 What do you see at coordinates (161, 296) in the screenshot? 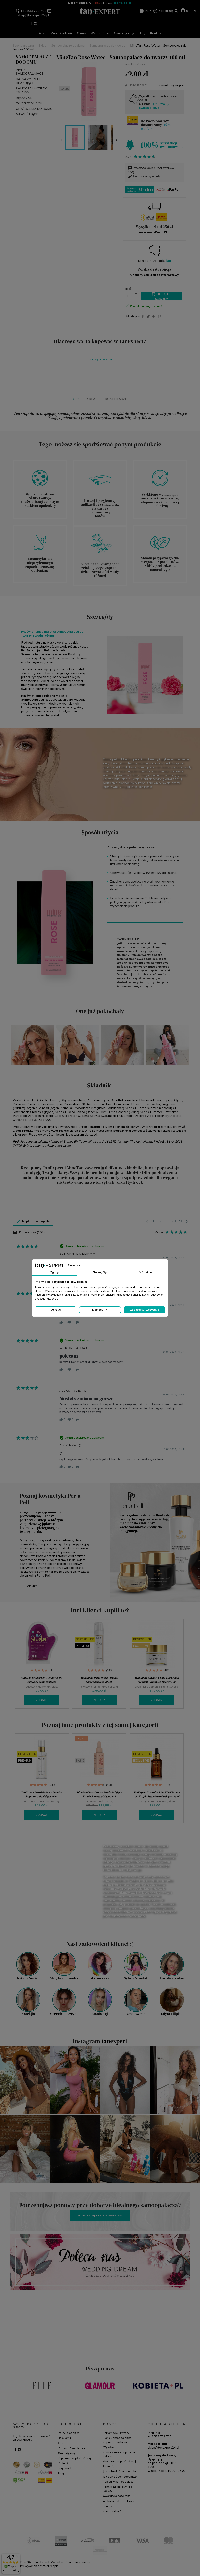
I see `Dodaj do koszyka` at bounding box center [161, 296].